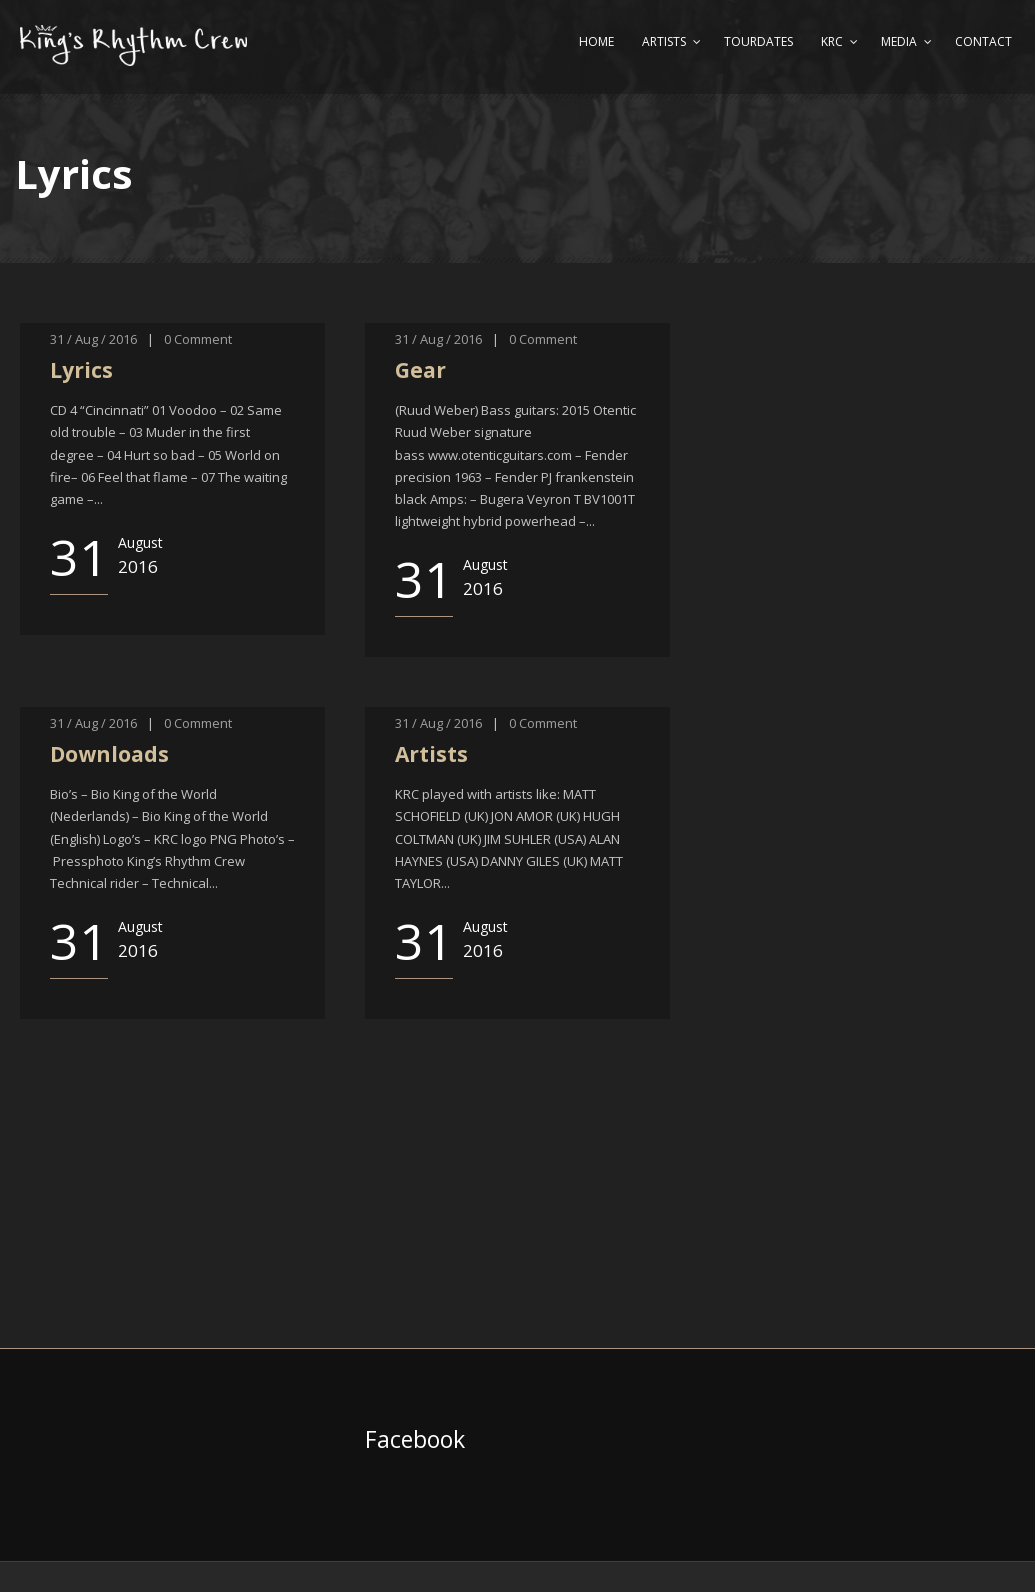 The image size is (1035, 1592). I want to click on Gear, so click(420, 370).